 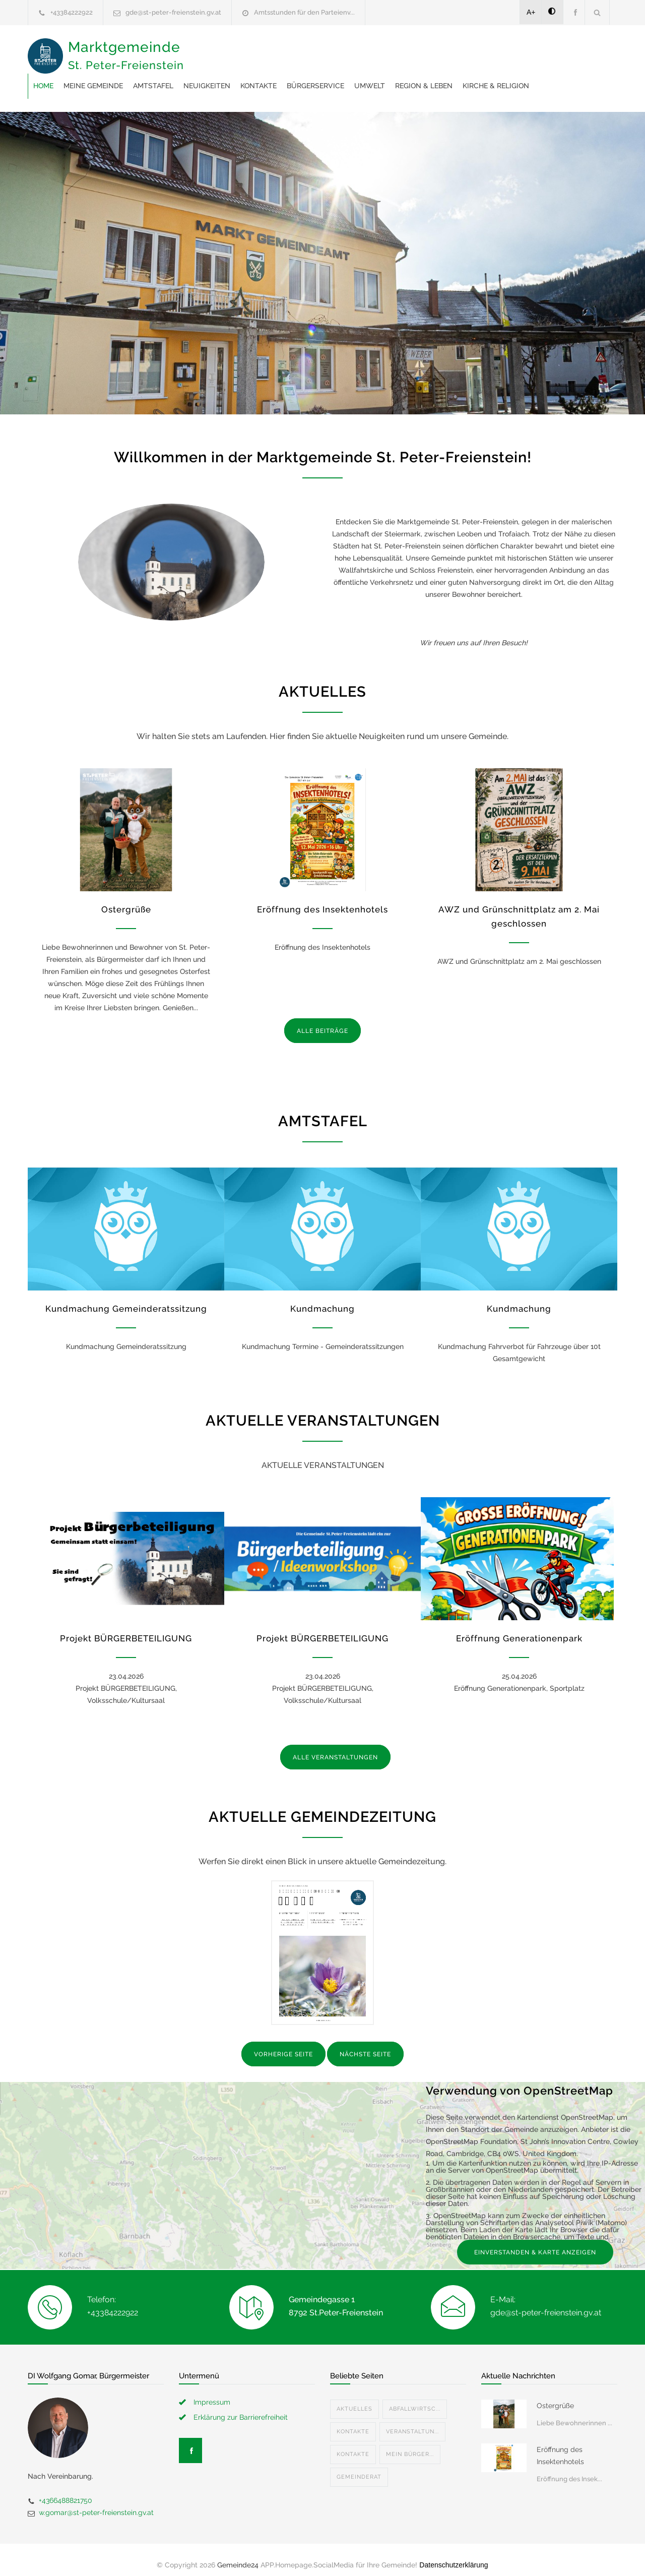 What do you see at coordinates (65, 2490) in the screenshot?
I see `+4366488821750` at bounding box center [65, 2490].